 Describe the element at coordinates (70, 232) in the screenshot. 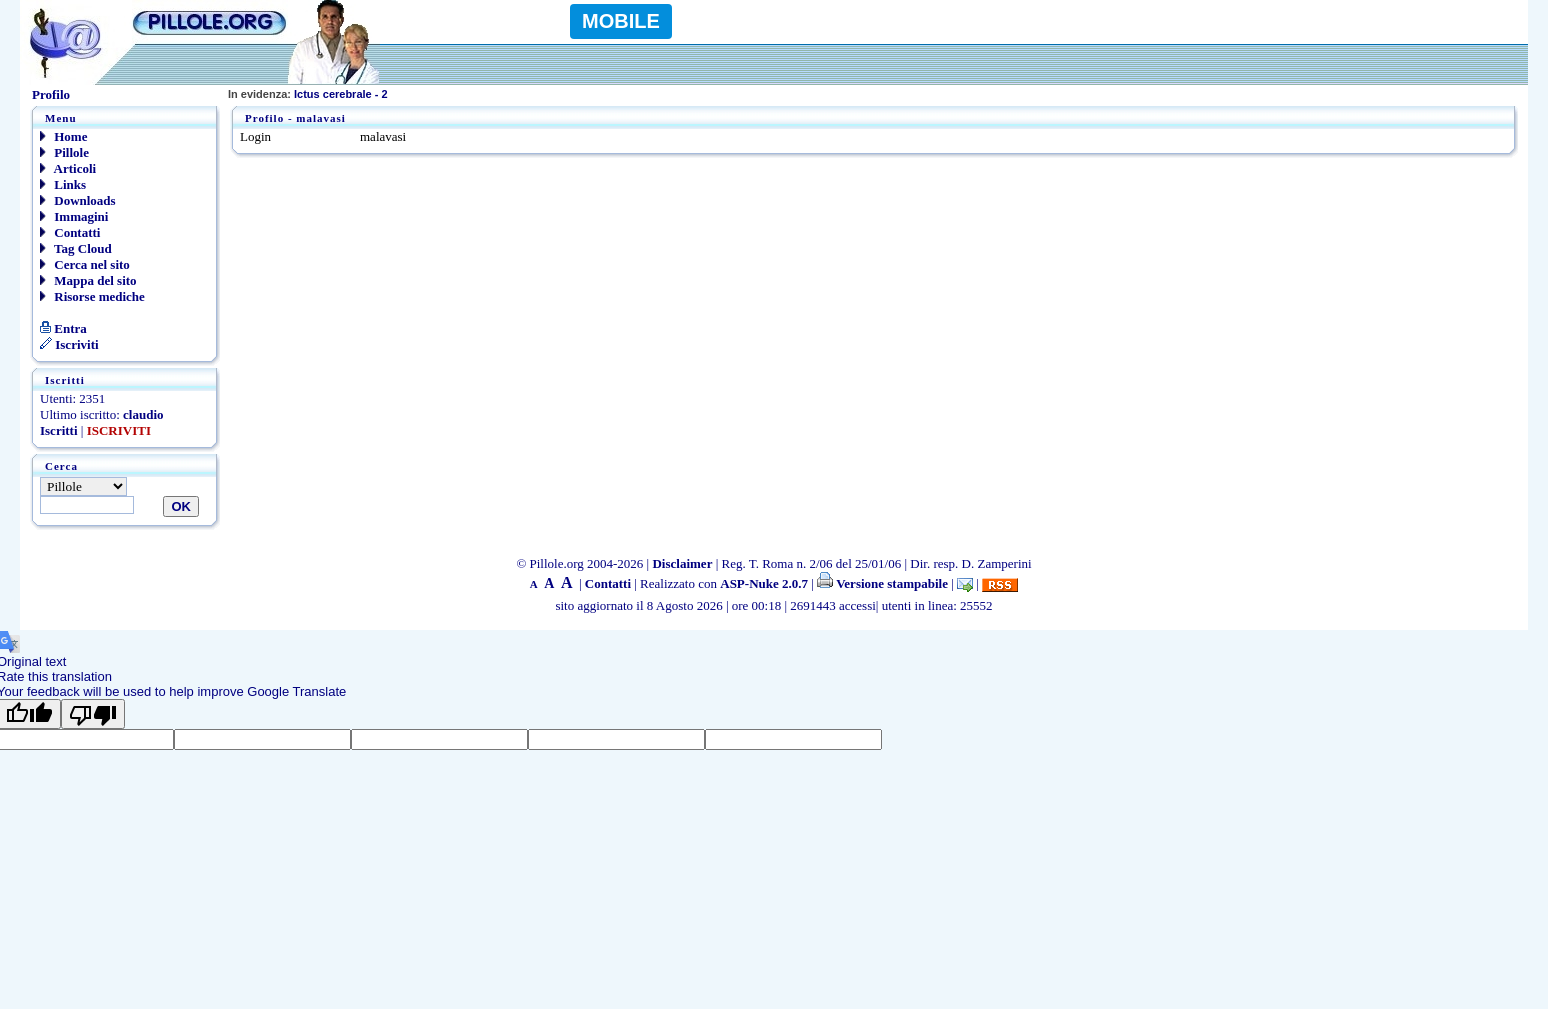

I see `Contatti` at that location.